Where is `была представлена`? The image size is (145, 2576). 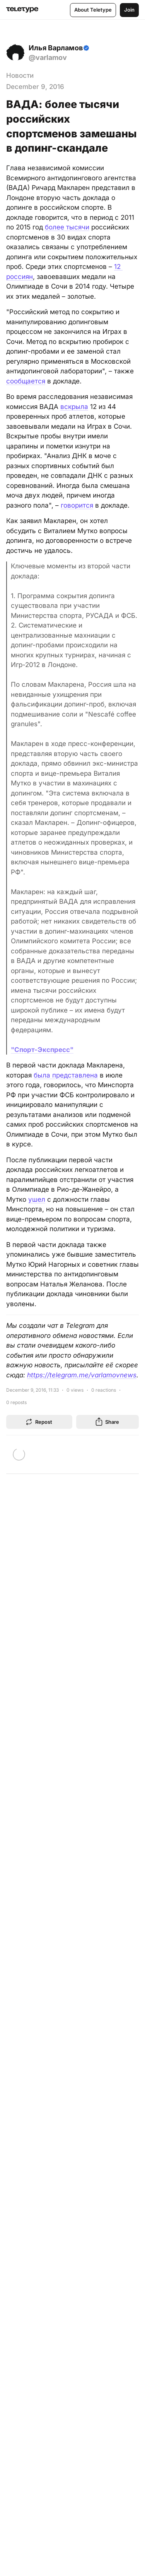
была представлена is located at coordinates (66, 1075).